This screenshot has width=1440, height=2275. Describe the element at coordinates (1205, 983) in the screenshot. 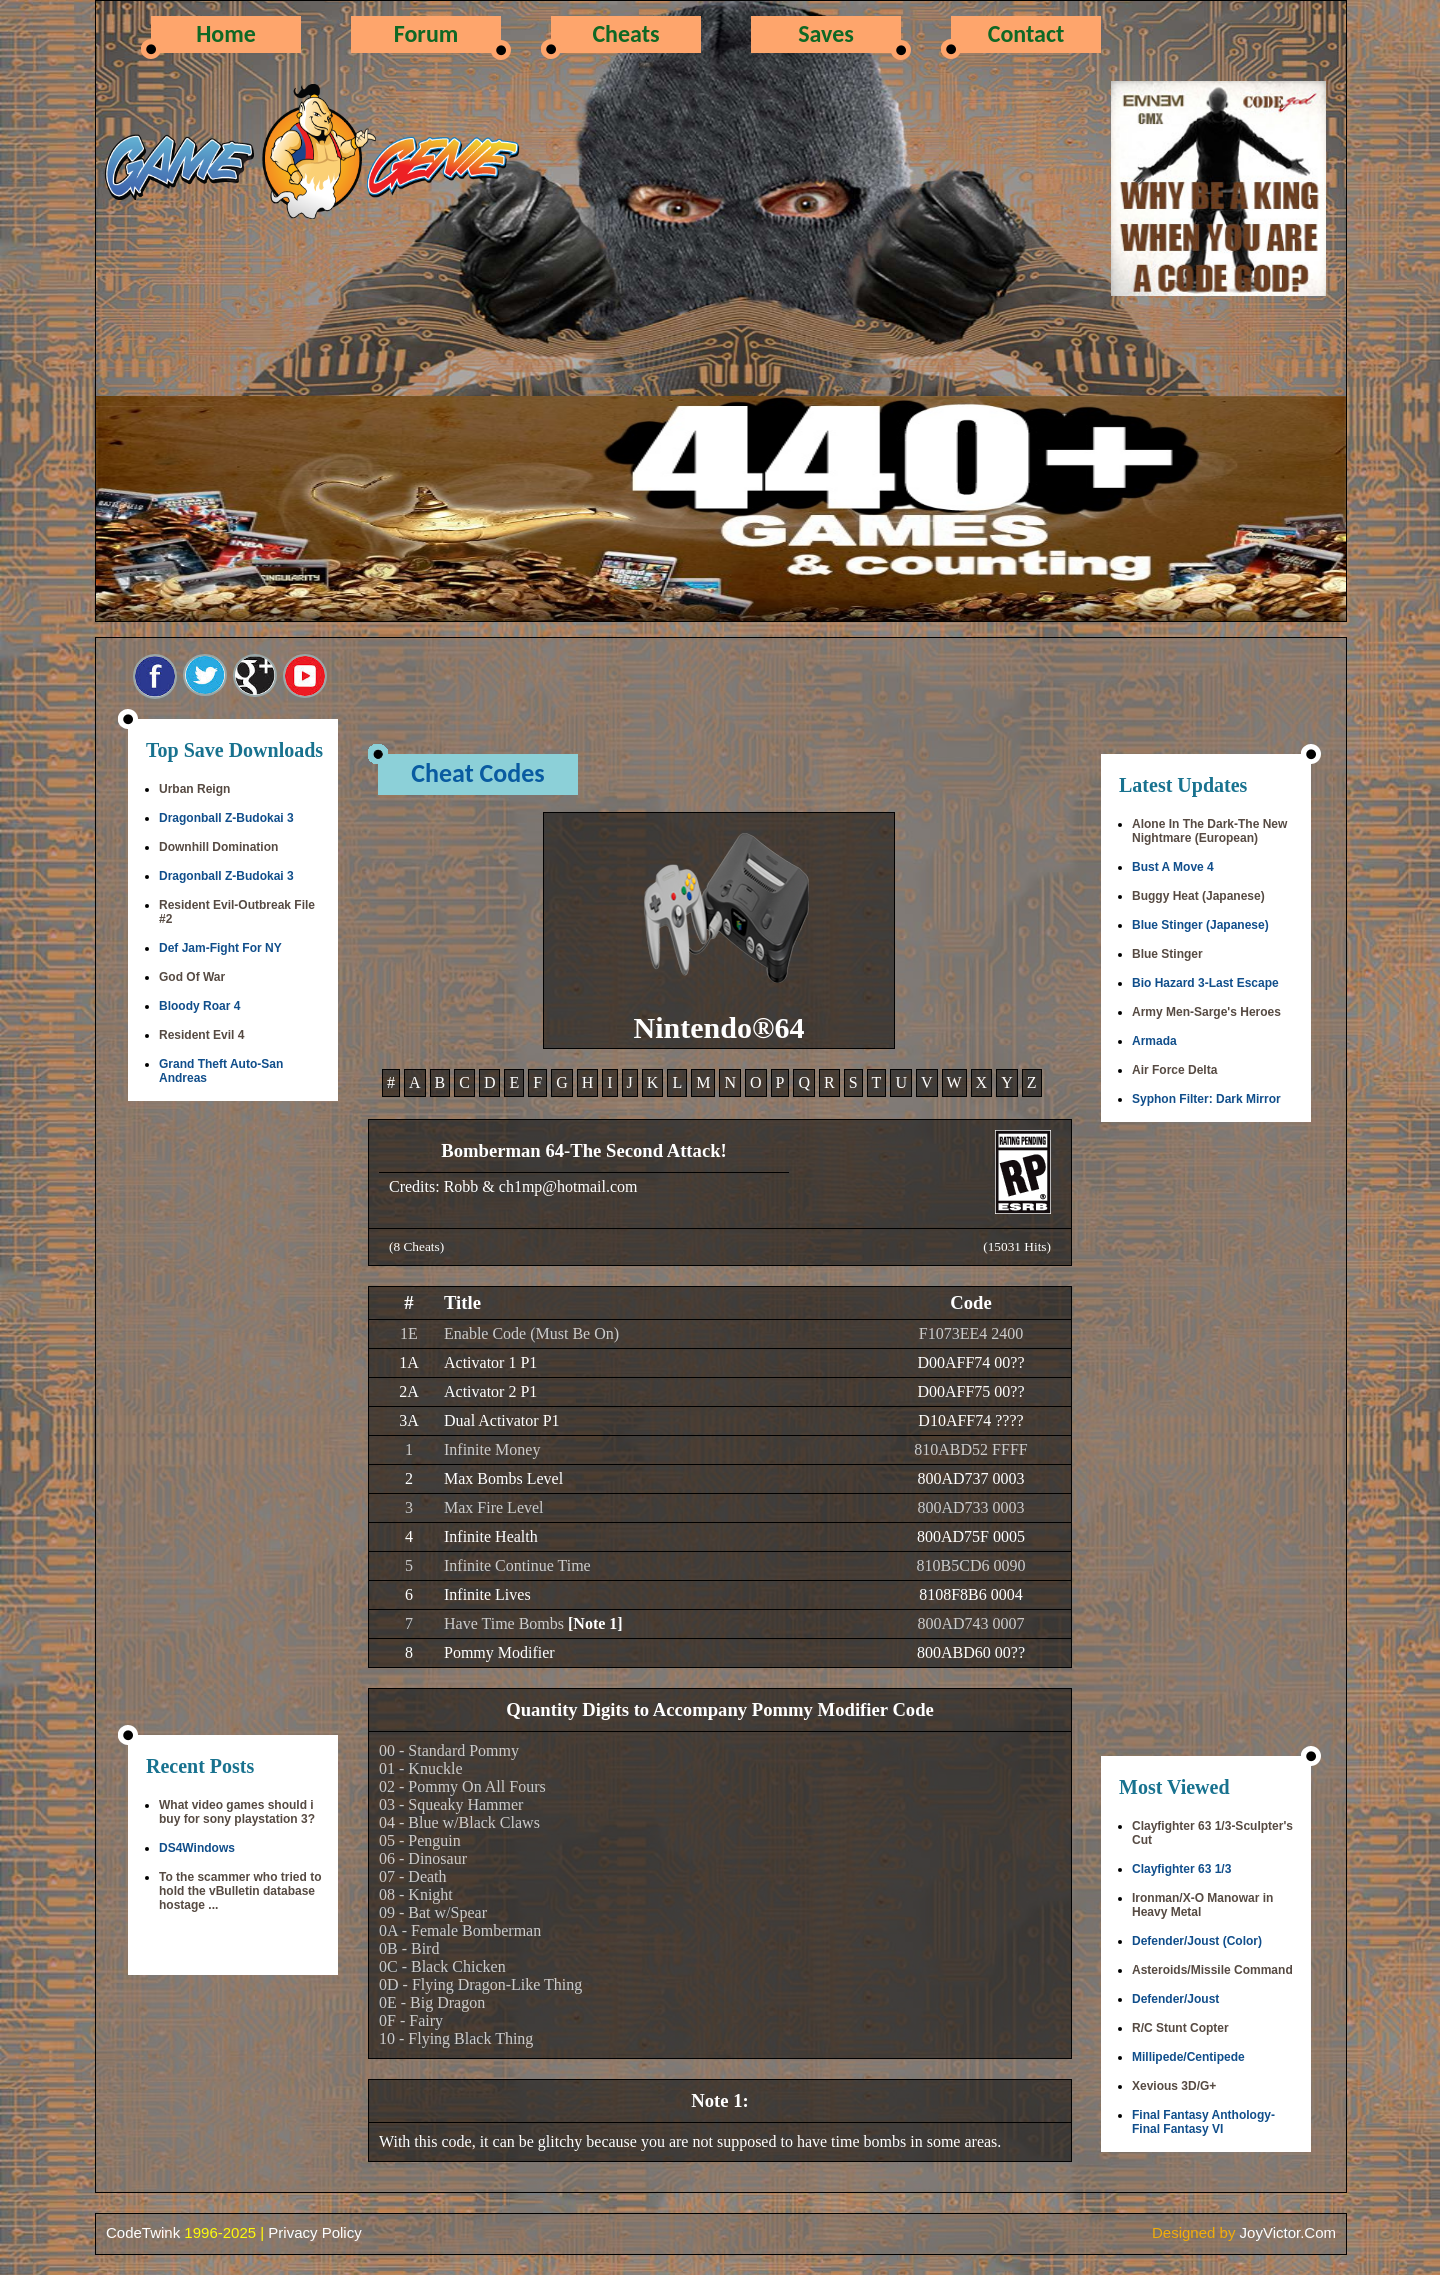

I see `Bio Hazard 3-Last Escape` at that location.